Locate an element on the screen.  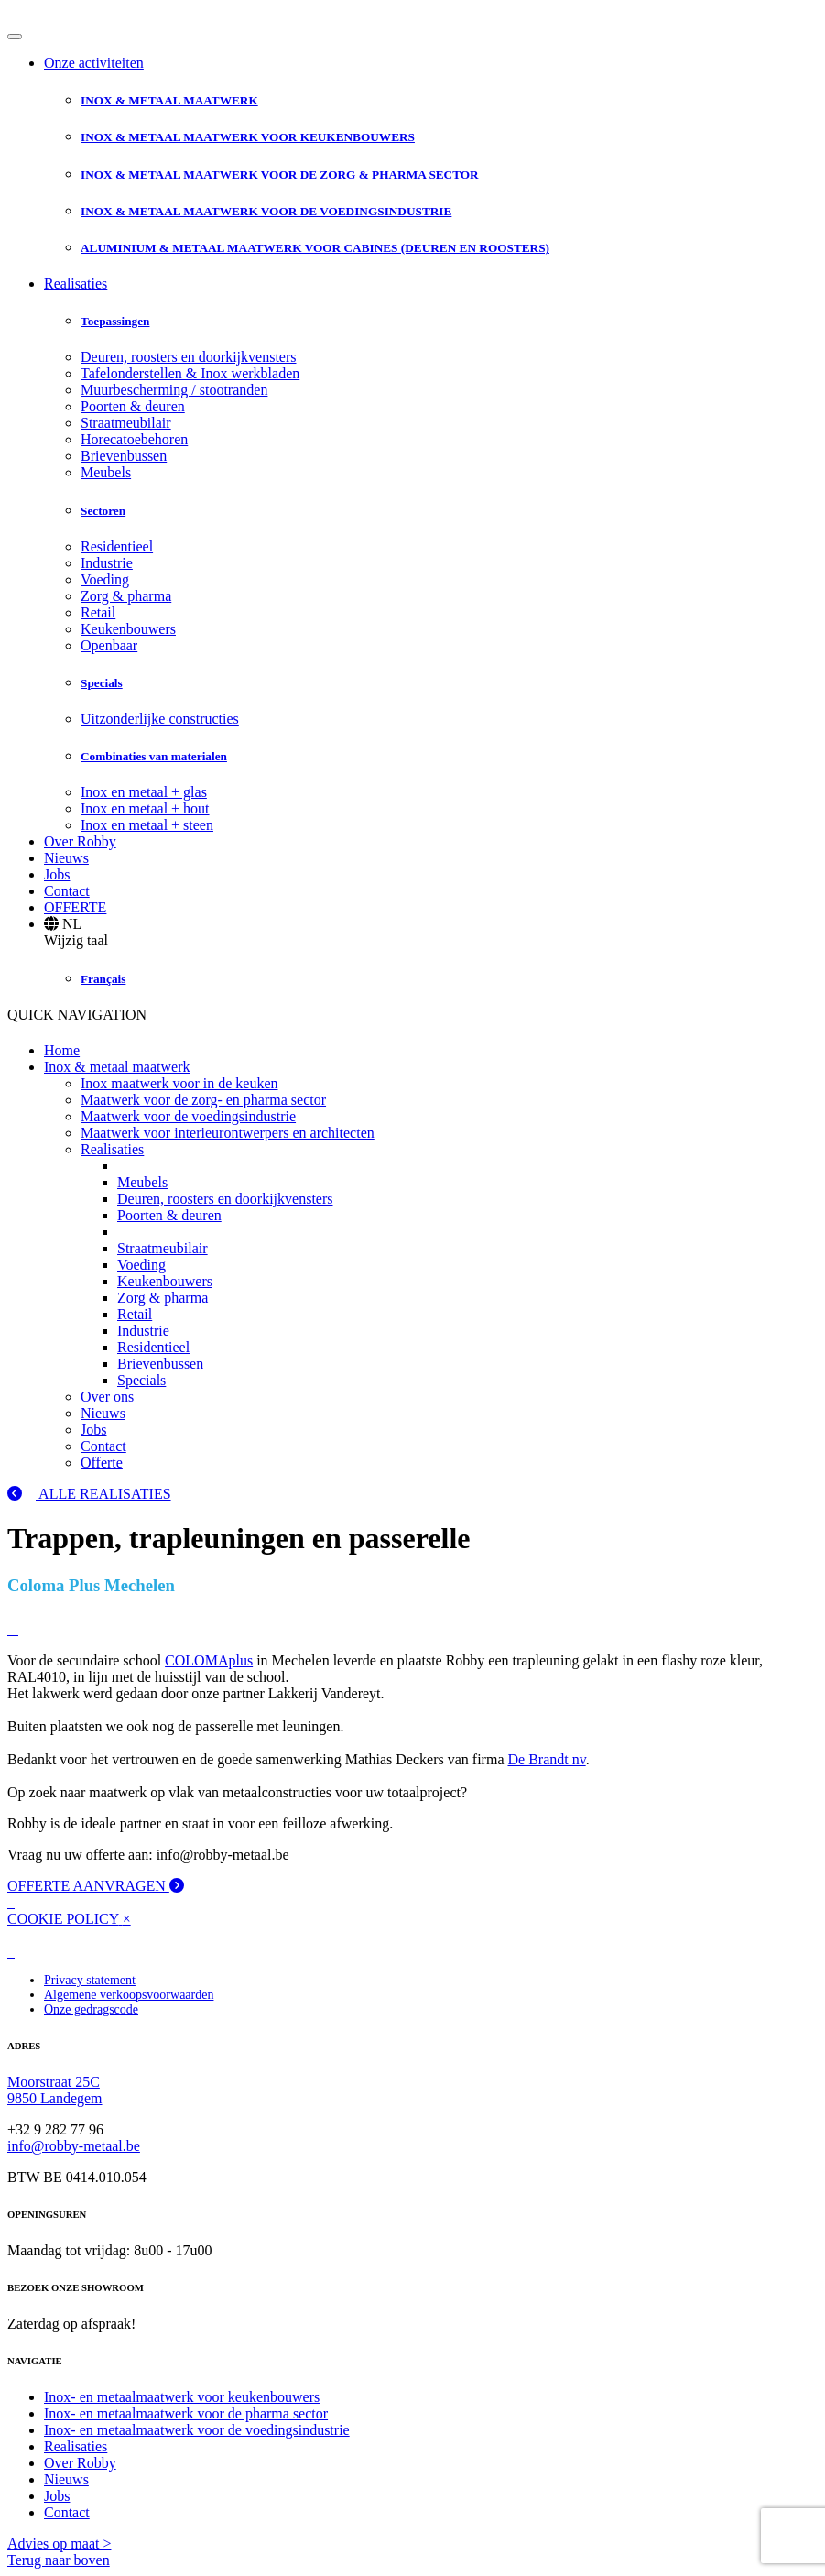
Over Robby is located at coordinates (80, 841).